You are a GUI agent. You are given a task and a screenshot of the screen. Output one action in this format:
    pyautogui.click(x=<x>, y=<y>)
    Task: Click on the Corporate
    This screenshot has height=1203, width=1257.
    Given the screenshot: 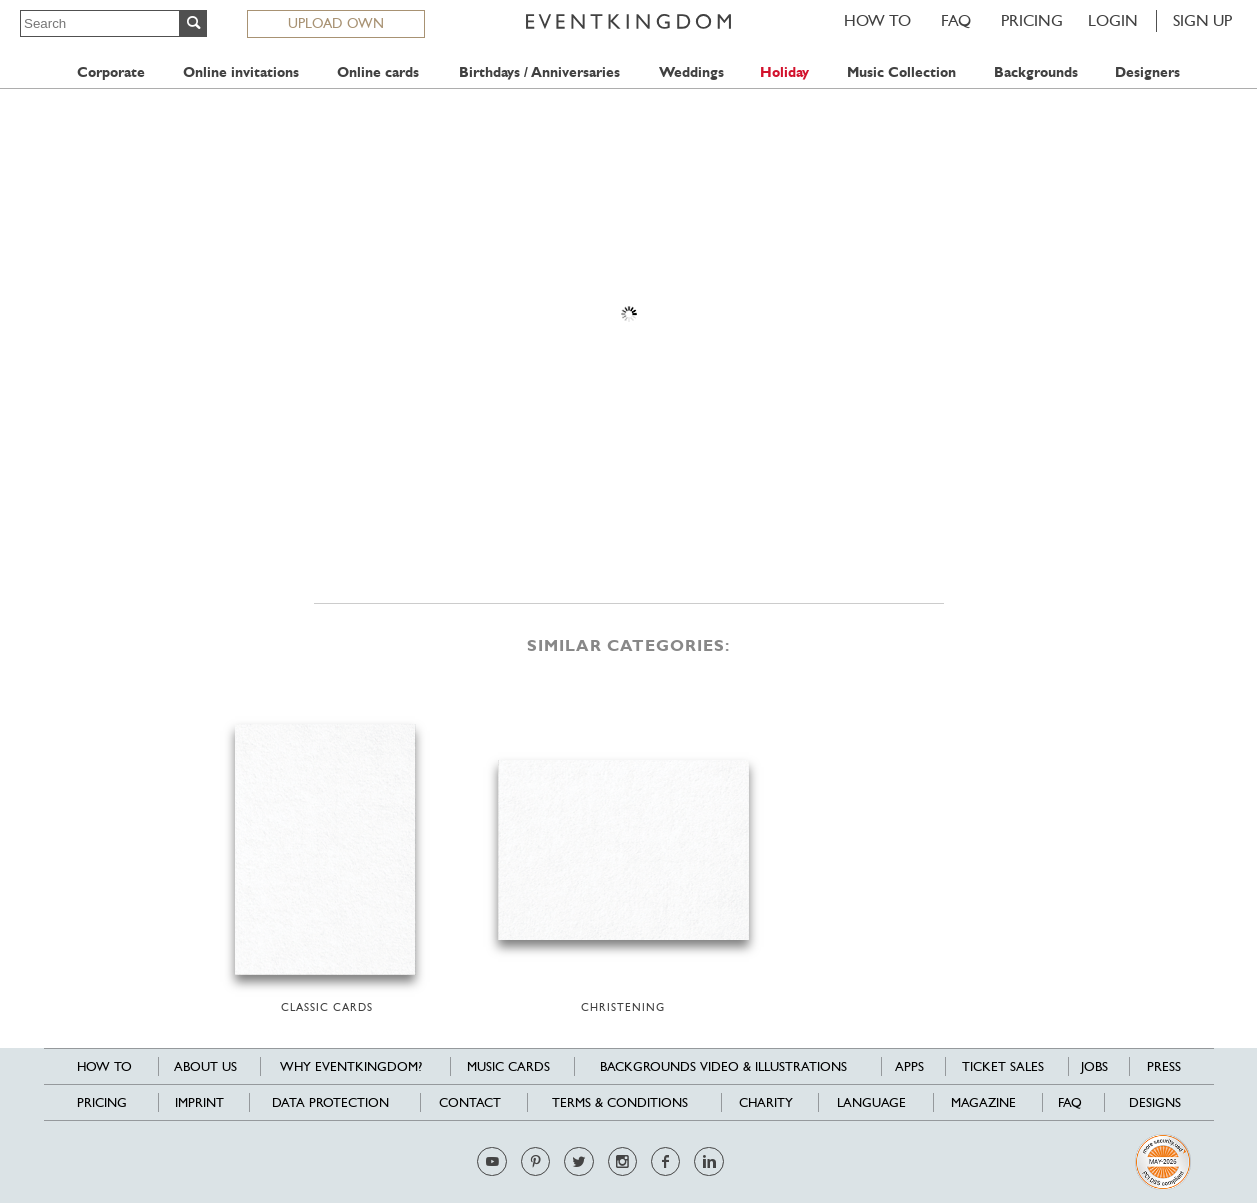 What is the action you would take?
    pyautogui.click(x=111, y=72)
    